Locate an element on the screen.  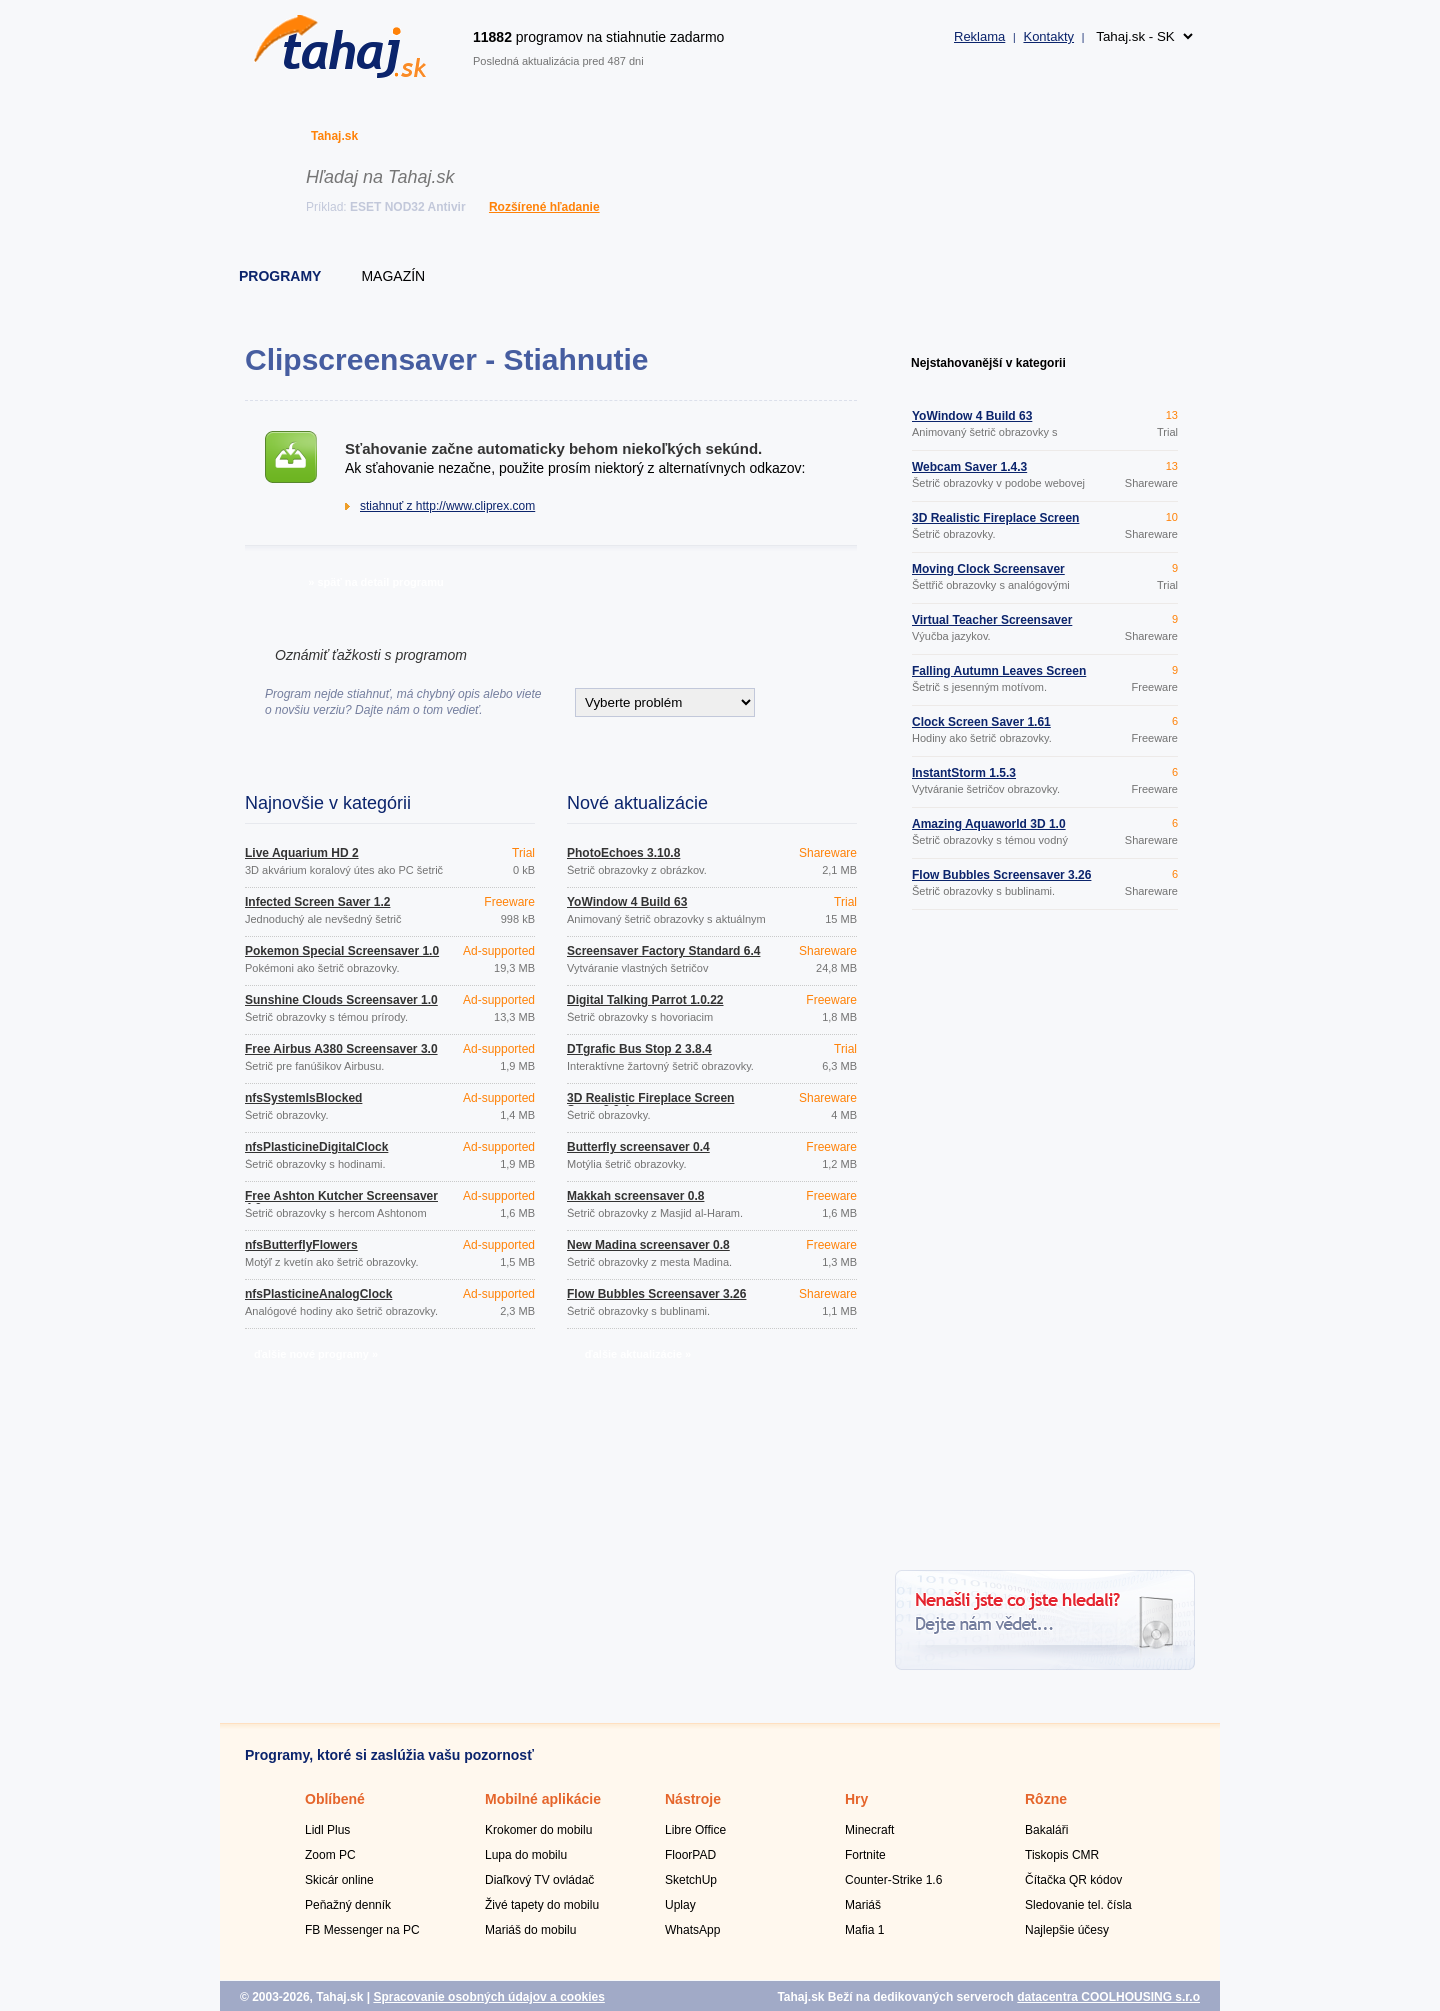
Free Airbus A380 Screensaver 3.0 is located at coordinates (341, 1049).